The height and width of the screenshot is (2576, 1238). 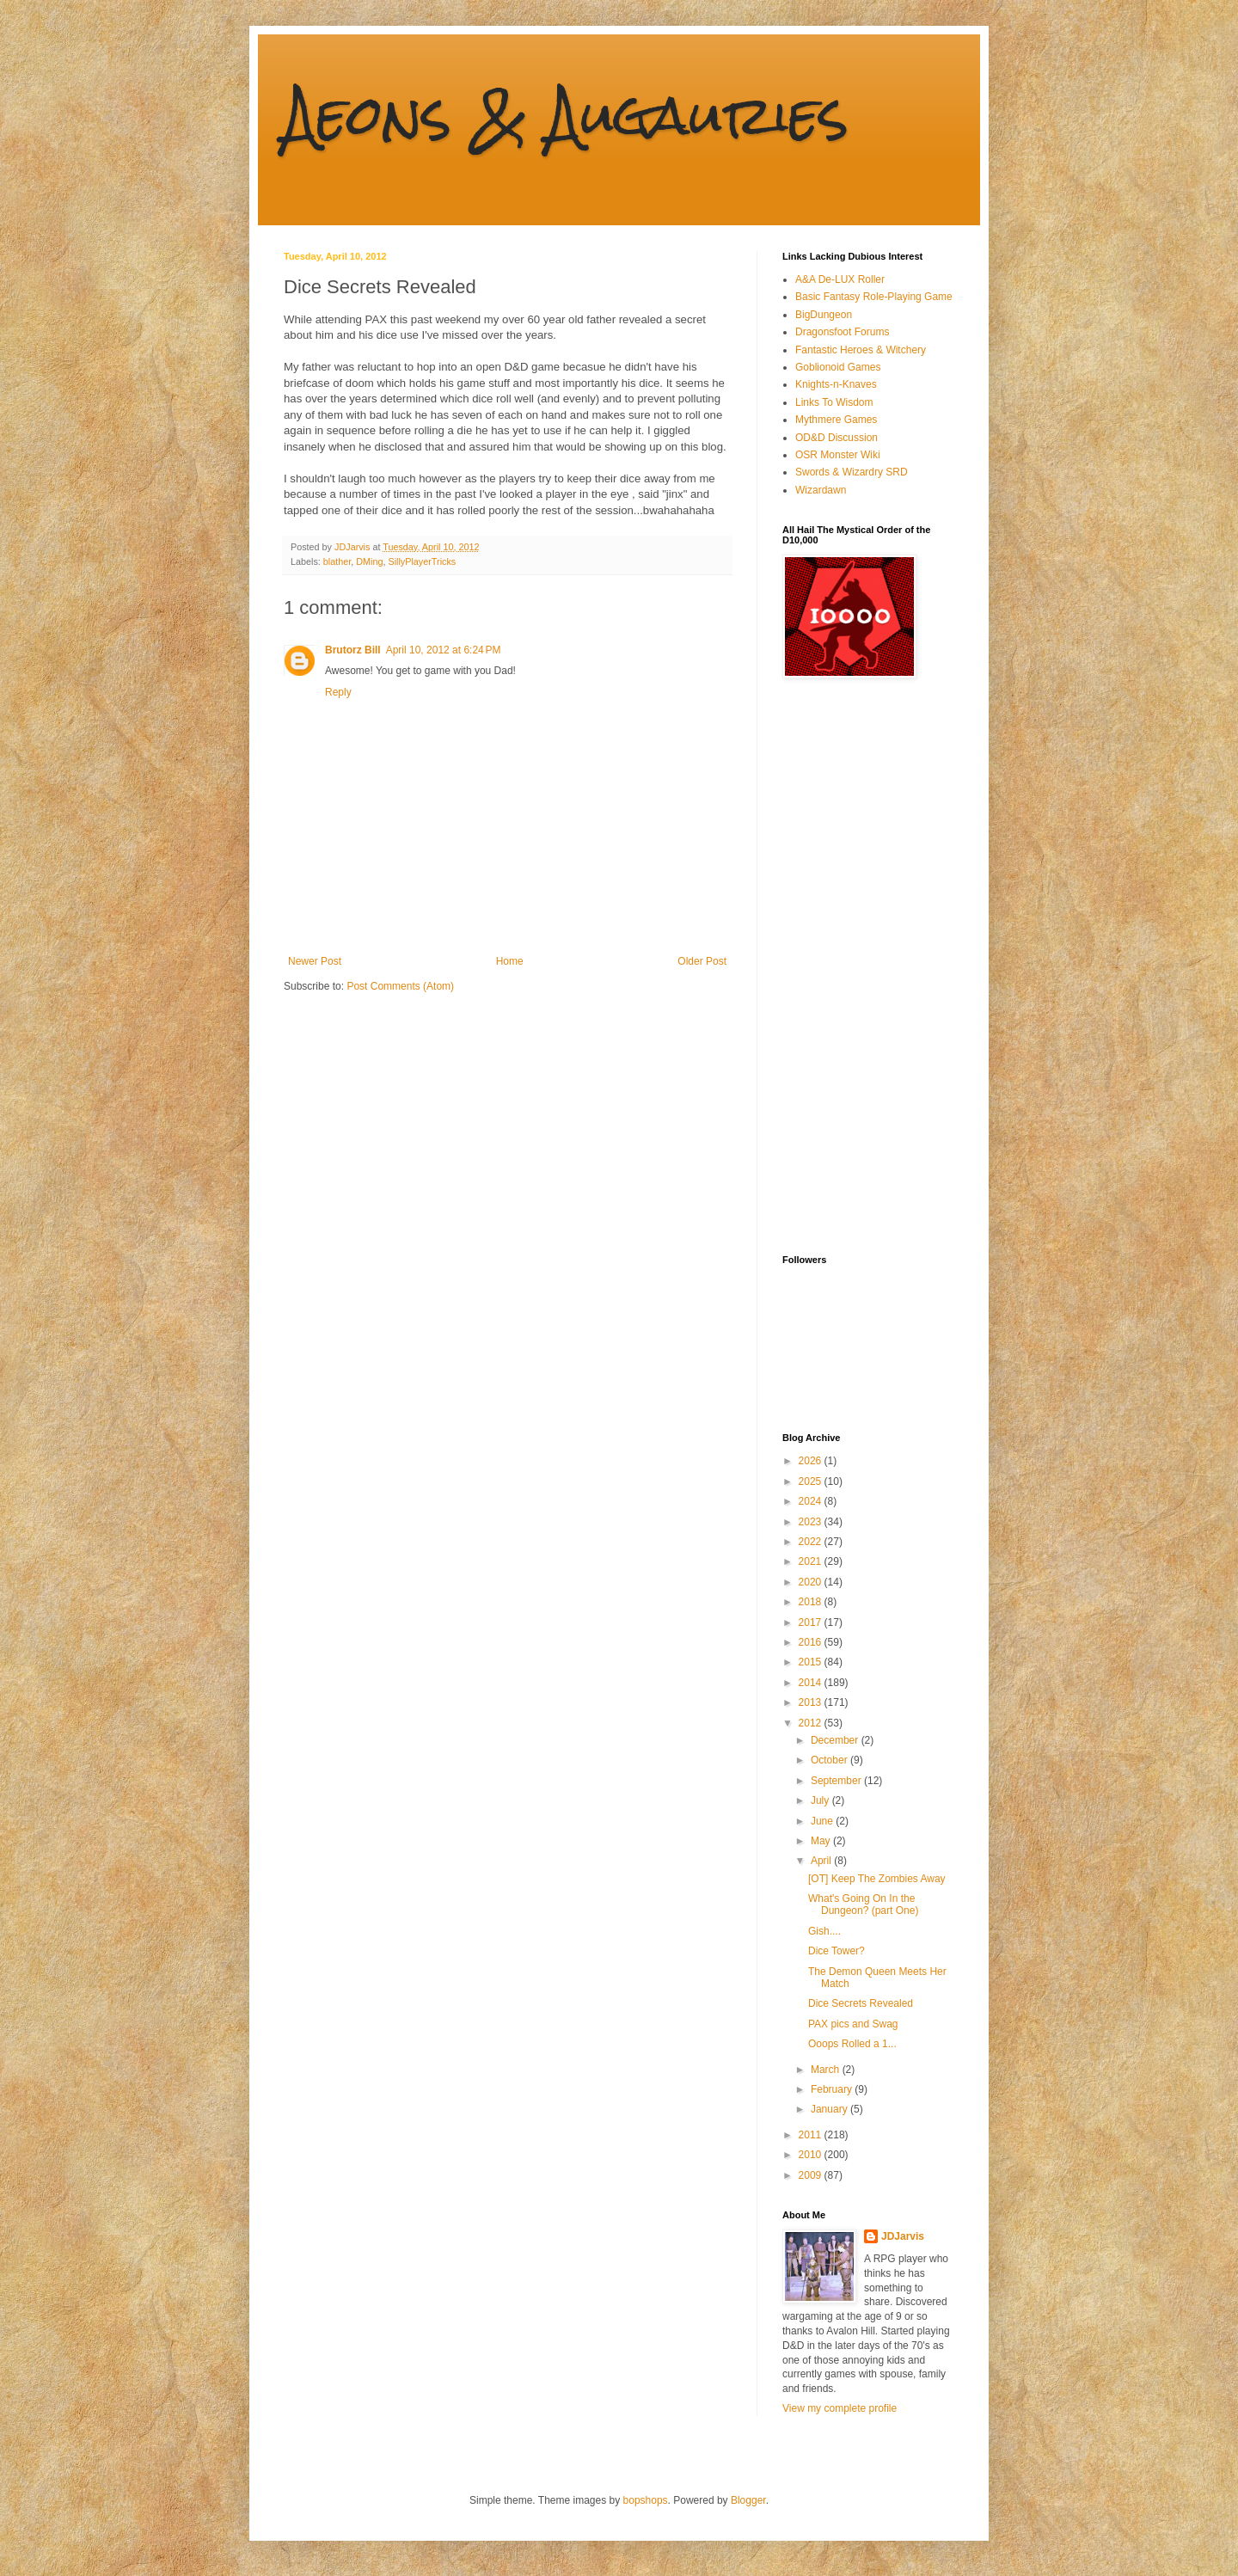 I want to click on Swords & Wizardry SRD, so click(x=851, y=472).